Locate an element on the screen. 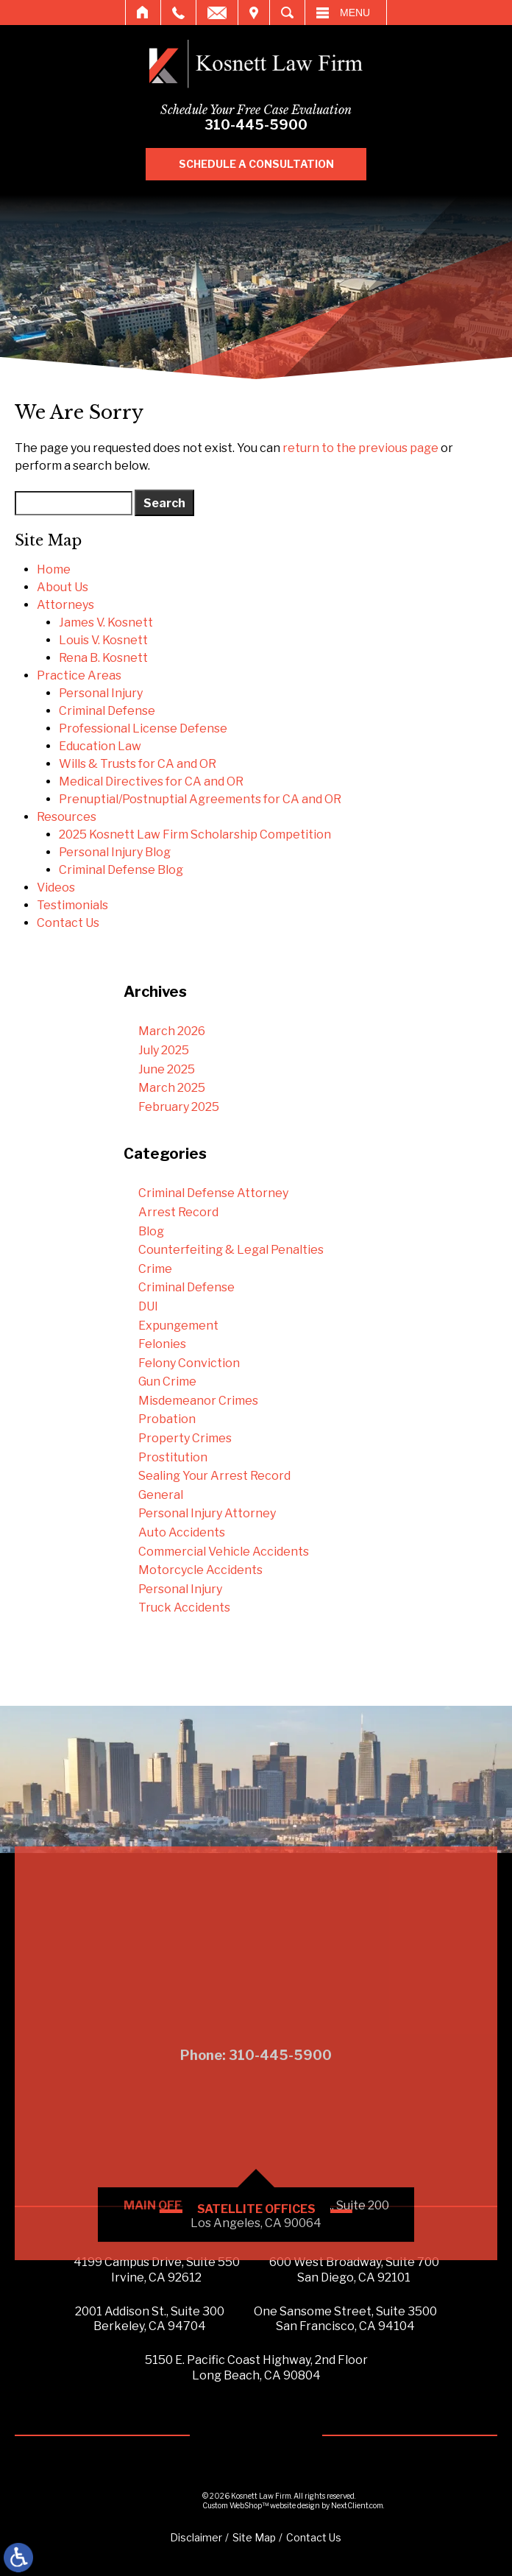 This screenshot has height=2576, width=512. Motorcycle Accidents is located at coordinates (200, 1570).